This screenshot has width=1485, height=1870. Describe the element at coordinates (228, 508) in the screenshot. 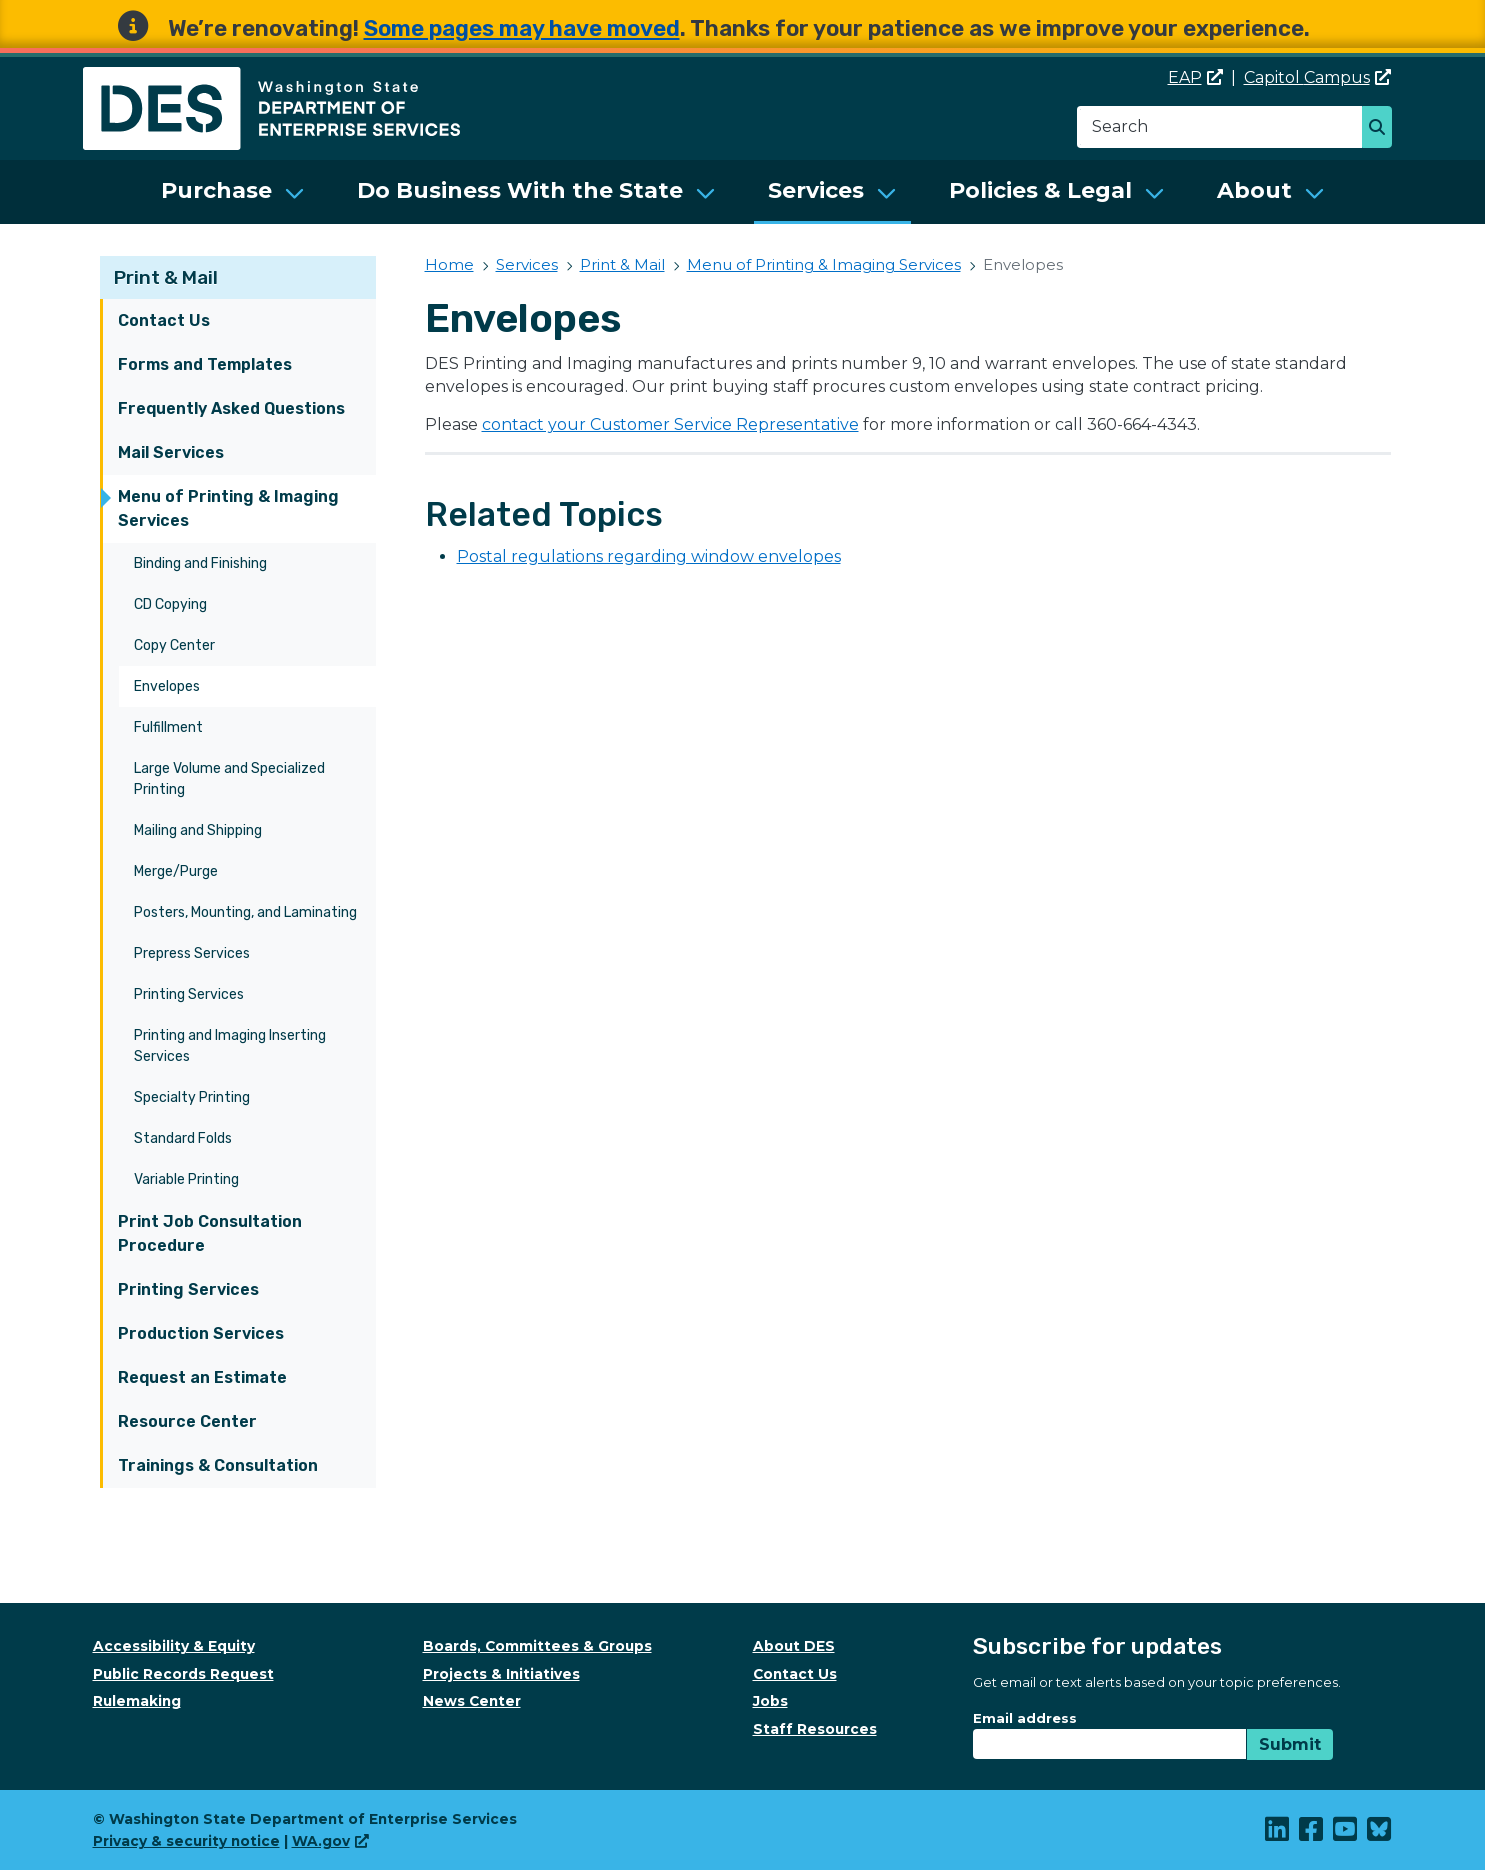

I see `Menu of Printing & Imaging Services` at that location.